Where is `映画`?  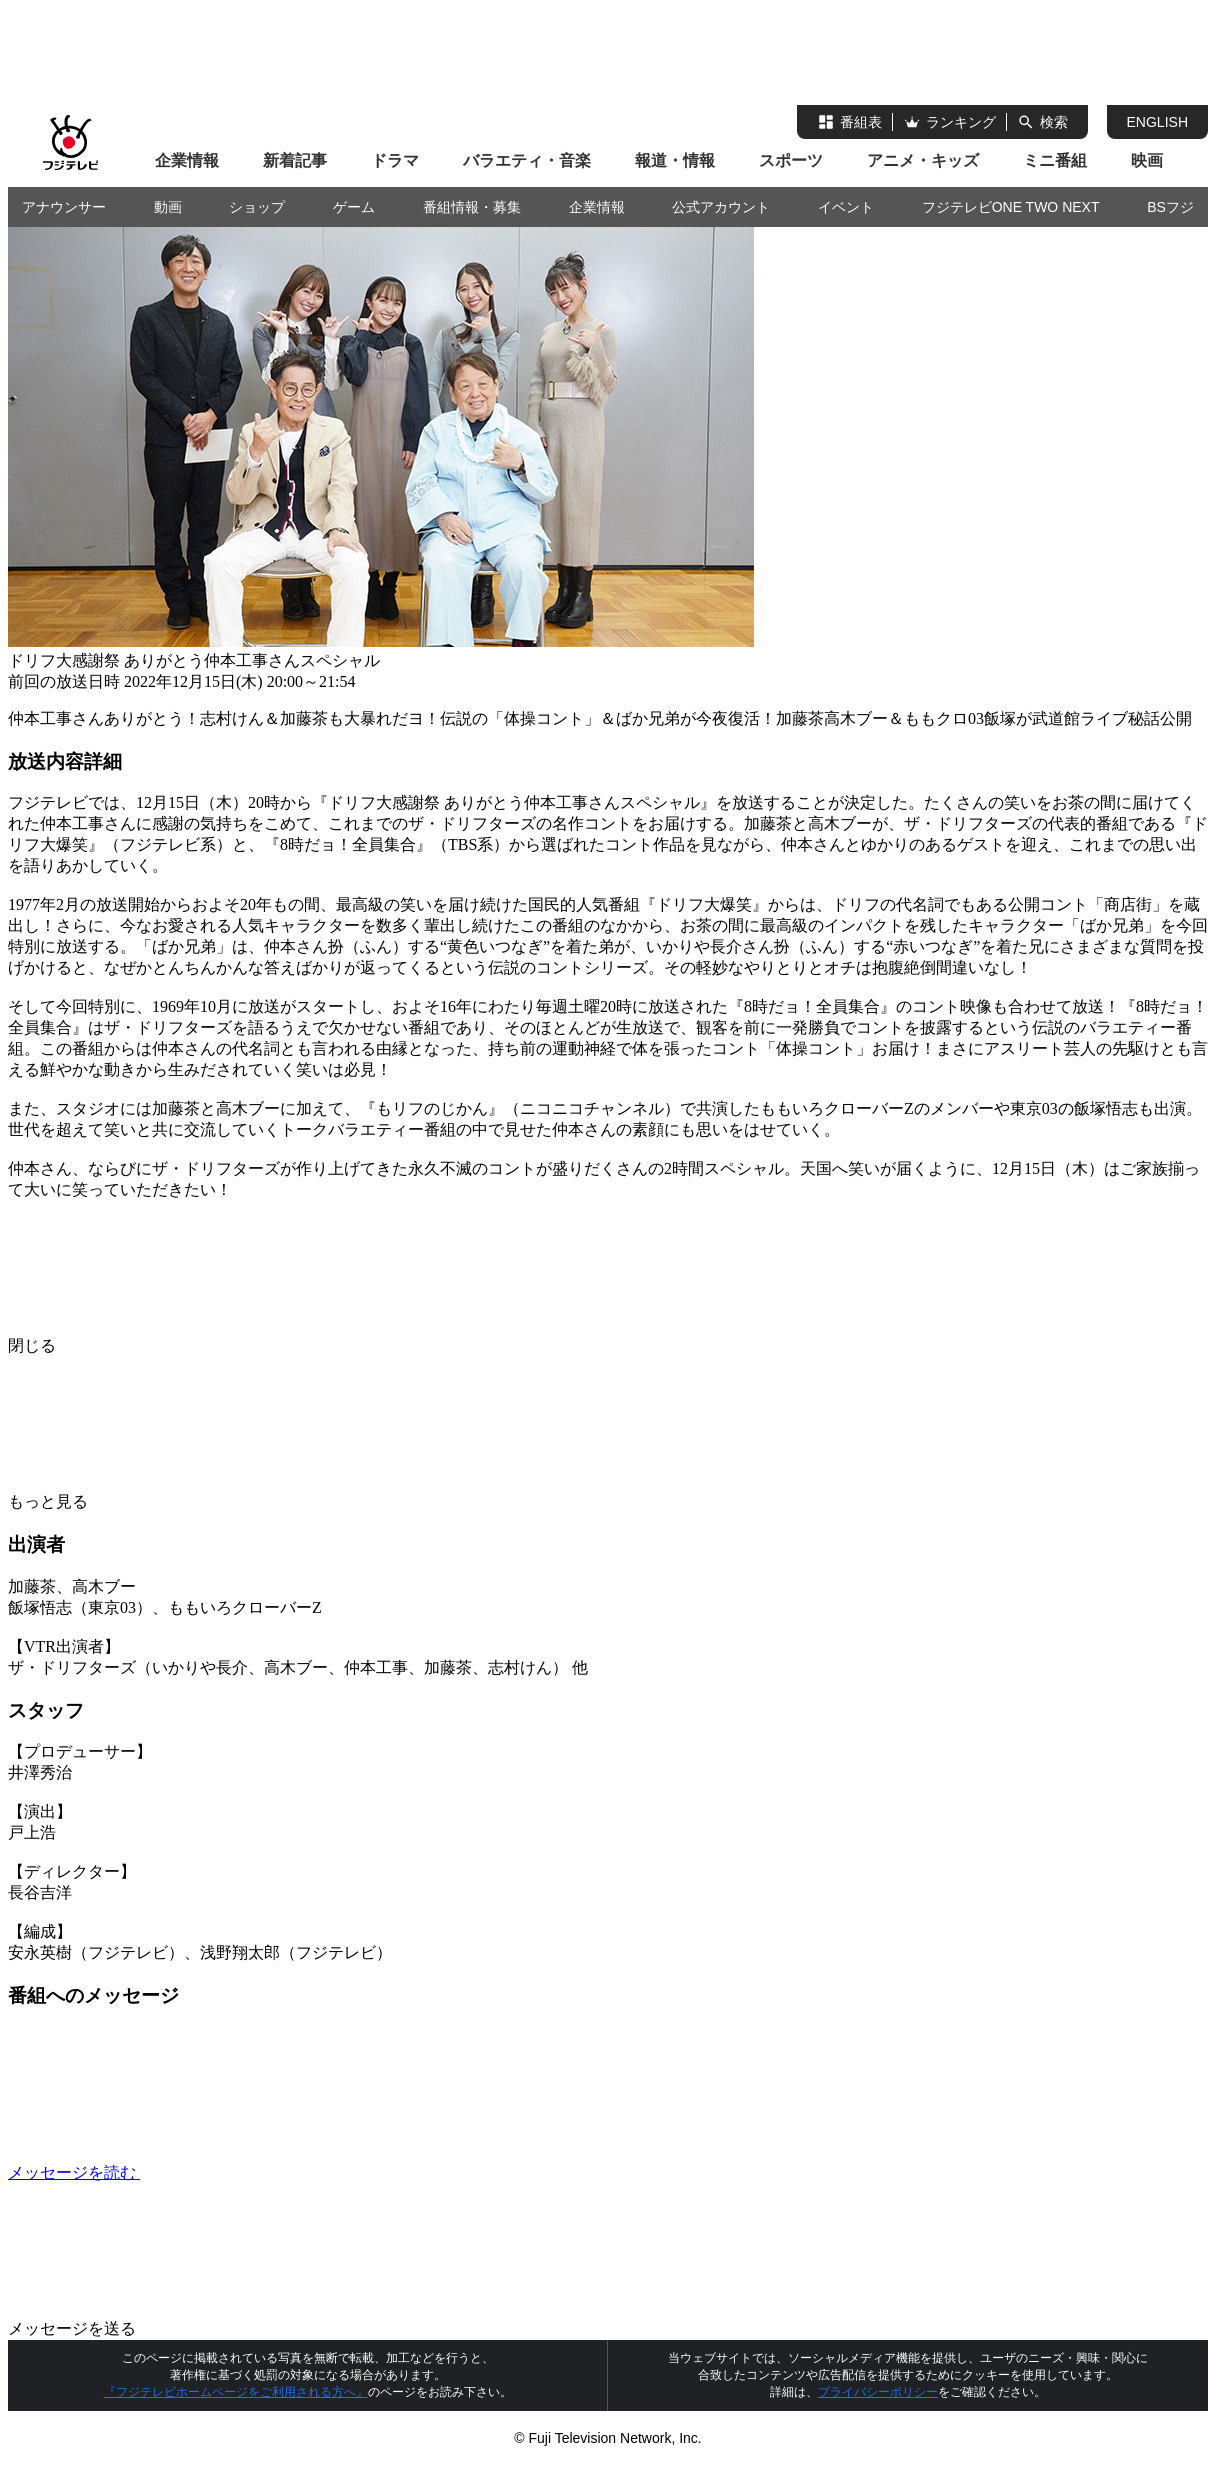 映画 is located at coordinates (1147, 160).